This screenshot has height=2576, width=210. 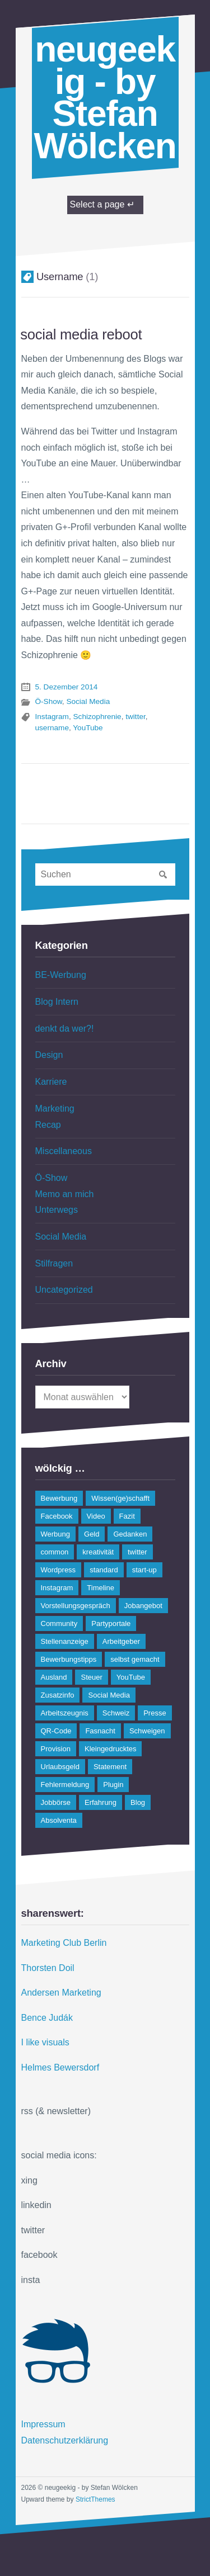 What do you see at coordinates (60, 1766) in the screenshot?
I see `Urlaubsgeld` at bounding box center [60, 1766].